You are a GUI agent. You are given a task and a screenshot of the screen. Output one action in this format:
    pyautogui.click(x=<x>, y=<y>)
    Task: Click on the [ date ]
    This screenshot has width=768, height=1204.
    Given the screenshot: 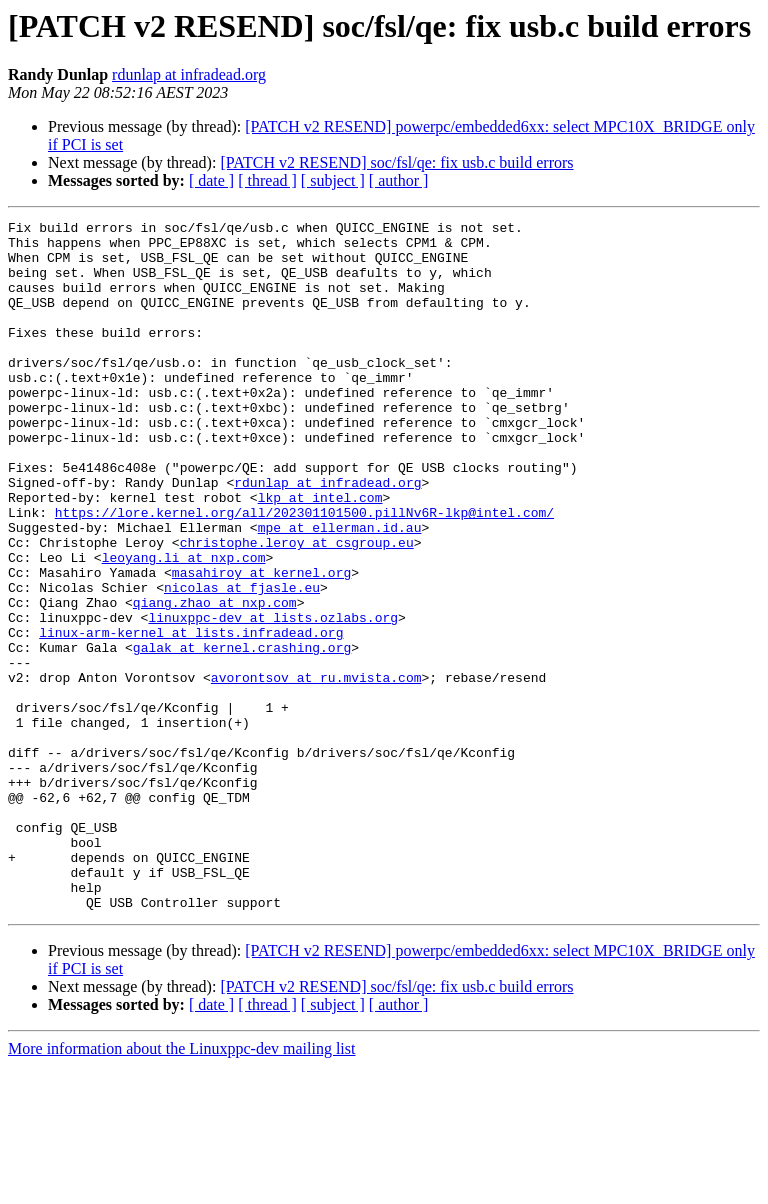 What is the action you would take?
    pyautogui.click(x=211, y=180)
    